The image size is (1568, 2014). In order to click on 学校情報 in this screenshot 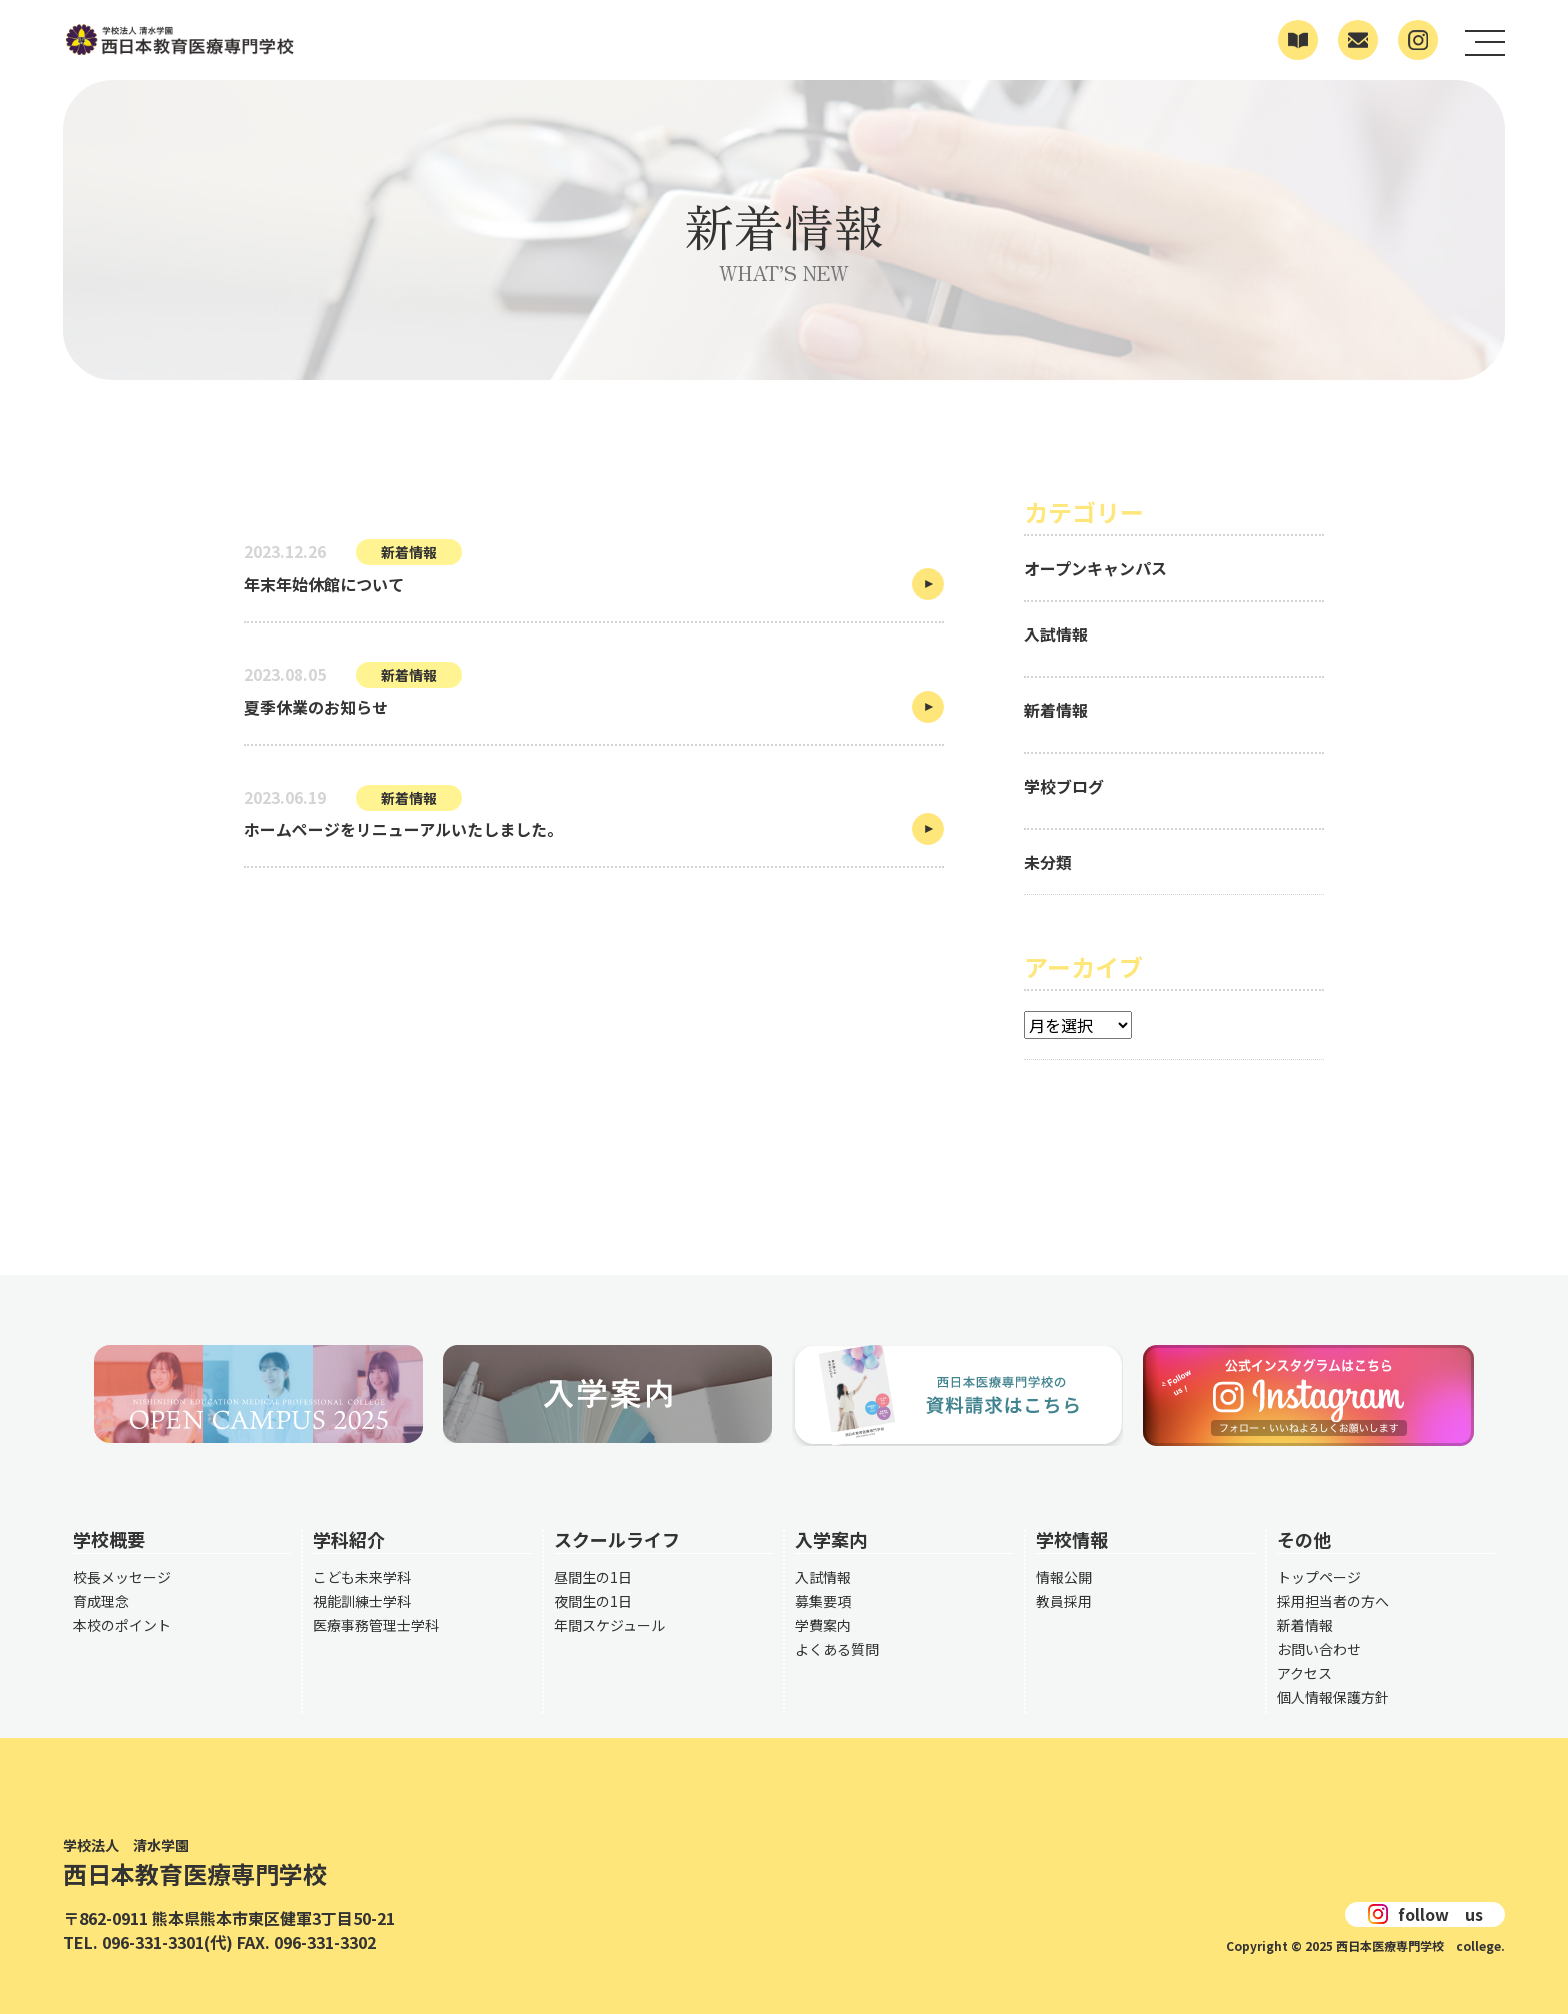, I will do `click(1072, 1539)`.